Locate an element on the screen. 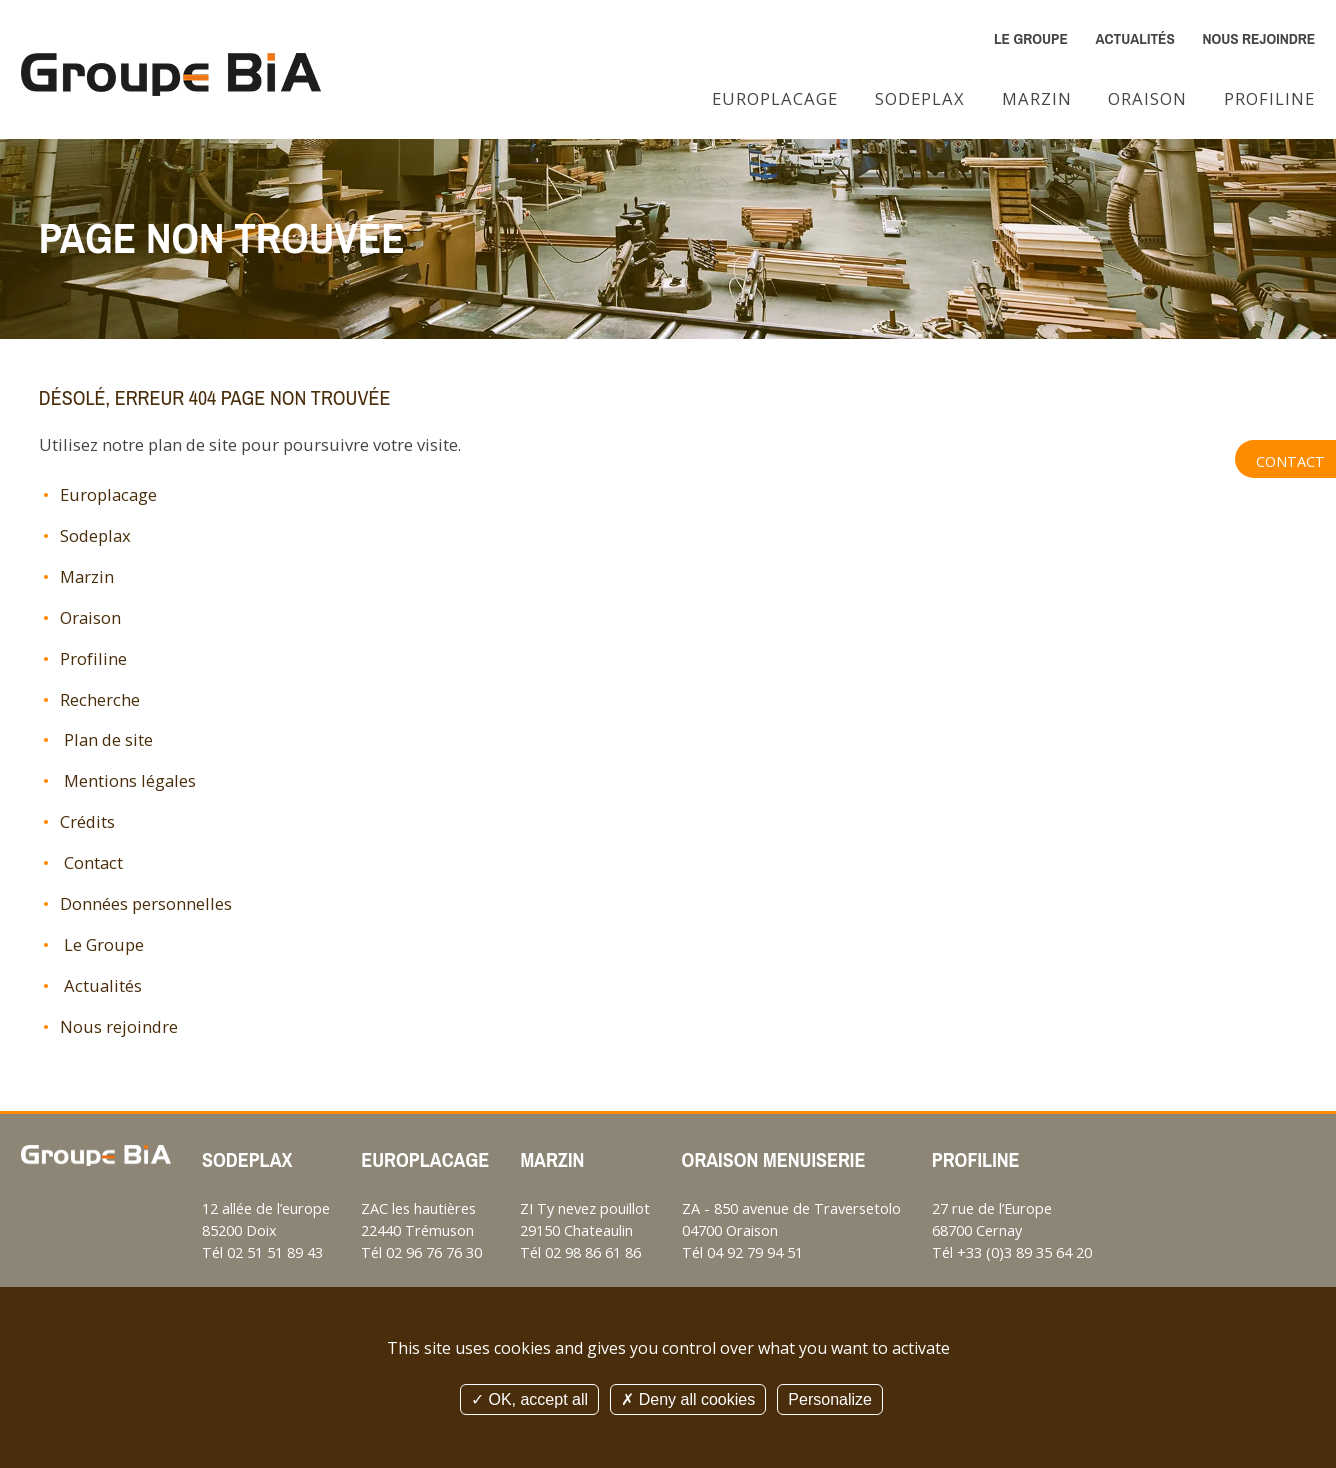 The height and width of the screenshot is (1468, 1336). Europlacage is located at coordinates (775, 98).